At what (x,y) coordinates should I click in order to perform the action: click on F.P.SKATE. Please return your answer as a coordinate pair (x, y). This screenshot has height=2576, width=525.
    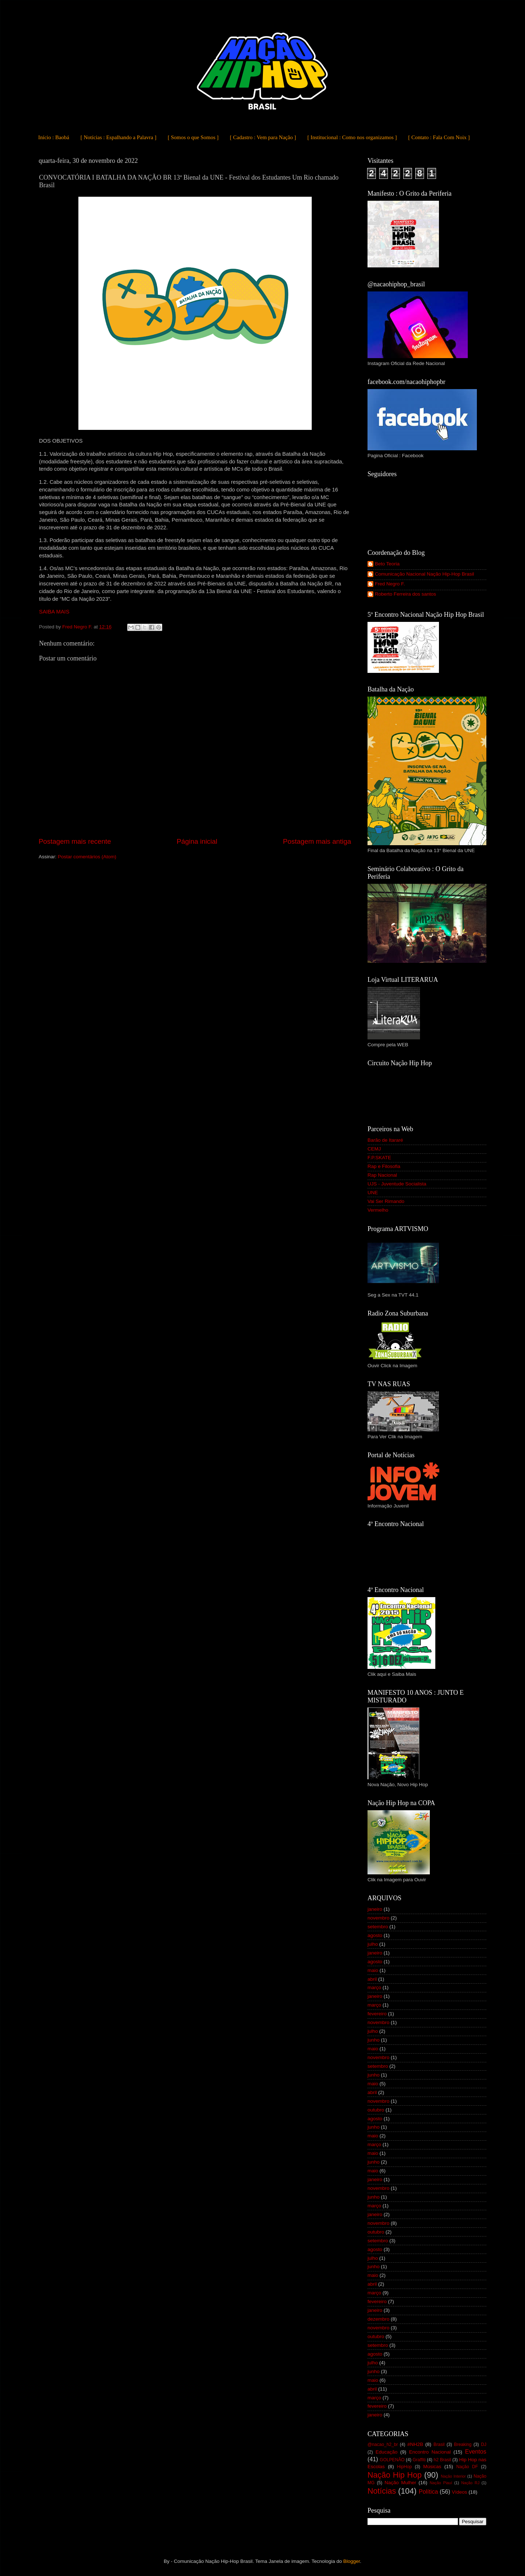
    Looking at the image, I should click on (379, 1157).